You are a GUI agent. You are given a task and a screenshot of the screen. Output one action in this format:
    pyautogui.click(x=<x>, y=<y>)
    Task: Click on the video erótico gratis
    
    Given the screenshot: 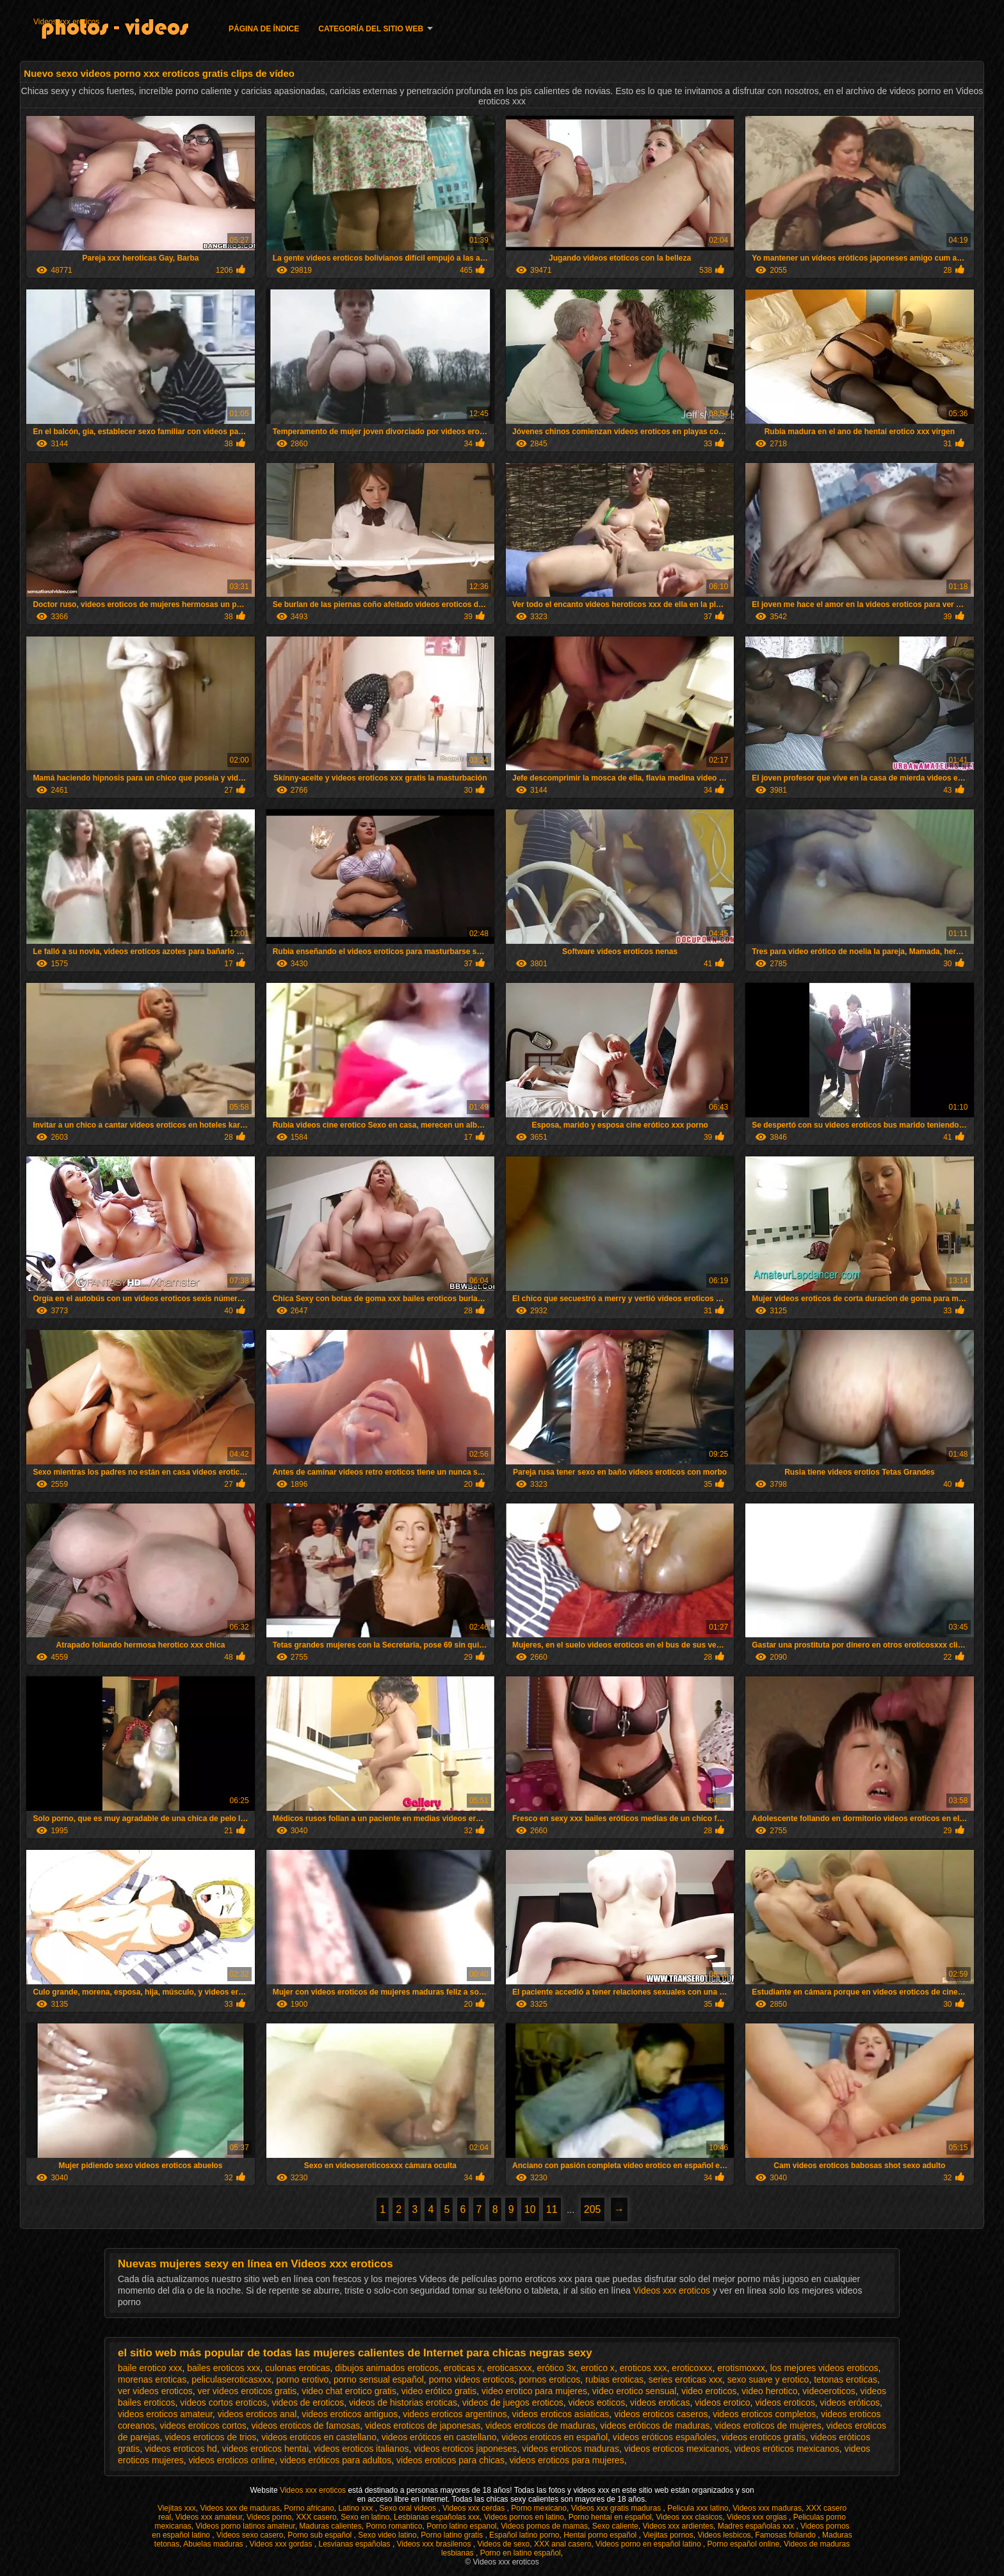 What is the action you would take?
    pyautogui.click(x=439, y=2391)
    